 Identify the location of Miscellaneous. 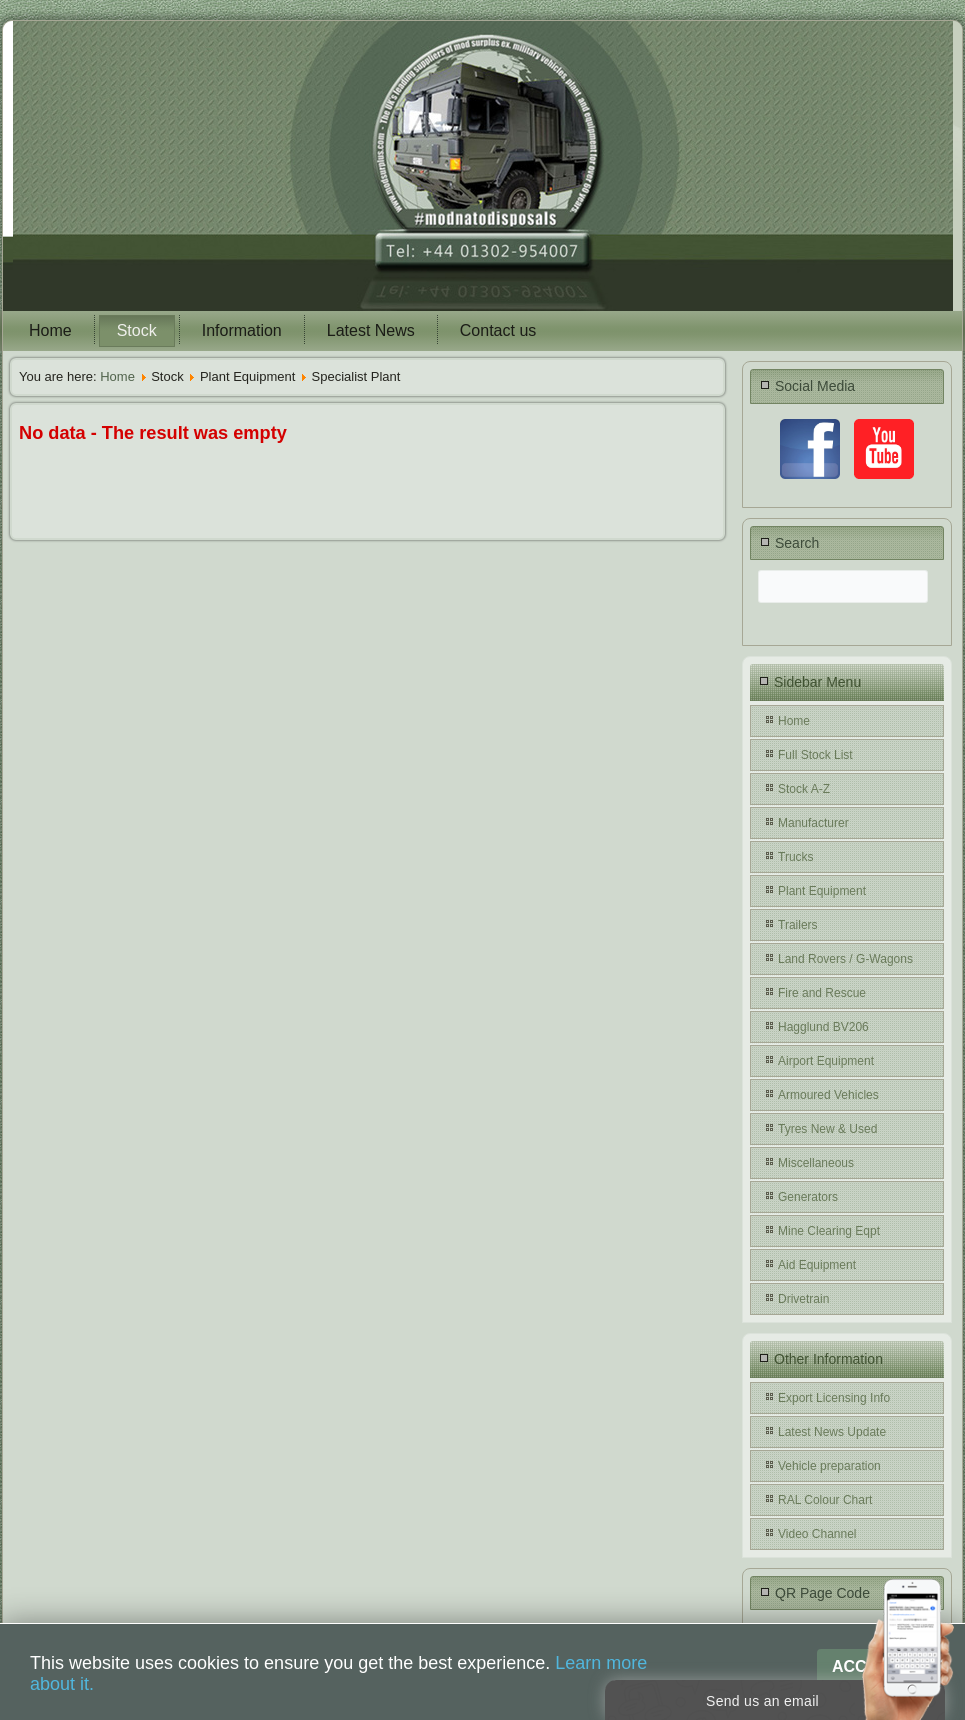
(816, 1163).